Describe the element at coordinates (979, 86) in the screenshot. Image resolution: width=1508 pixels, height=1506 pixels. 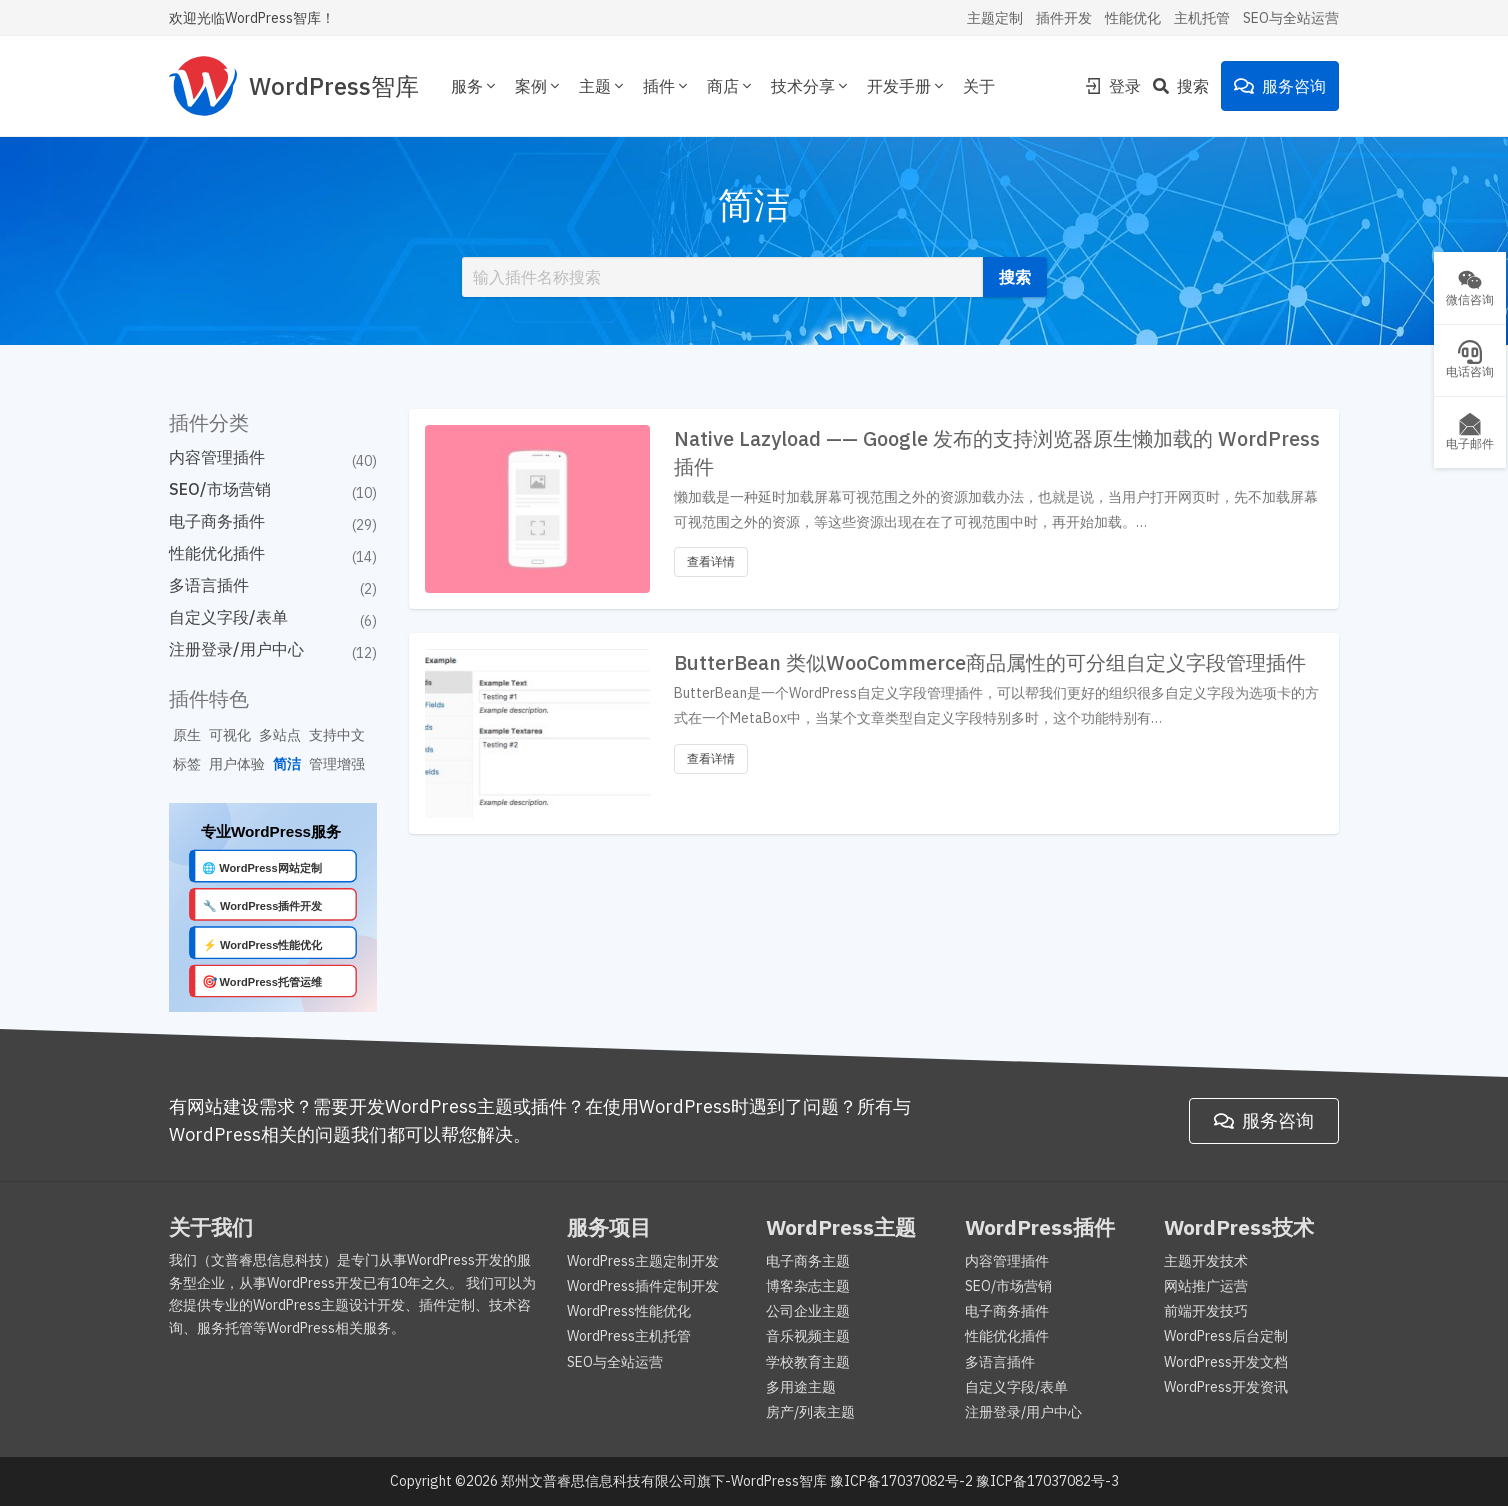
I see `关于` at that location.